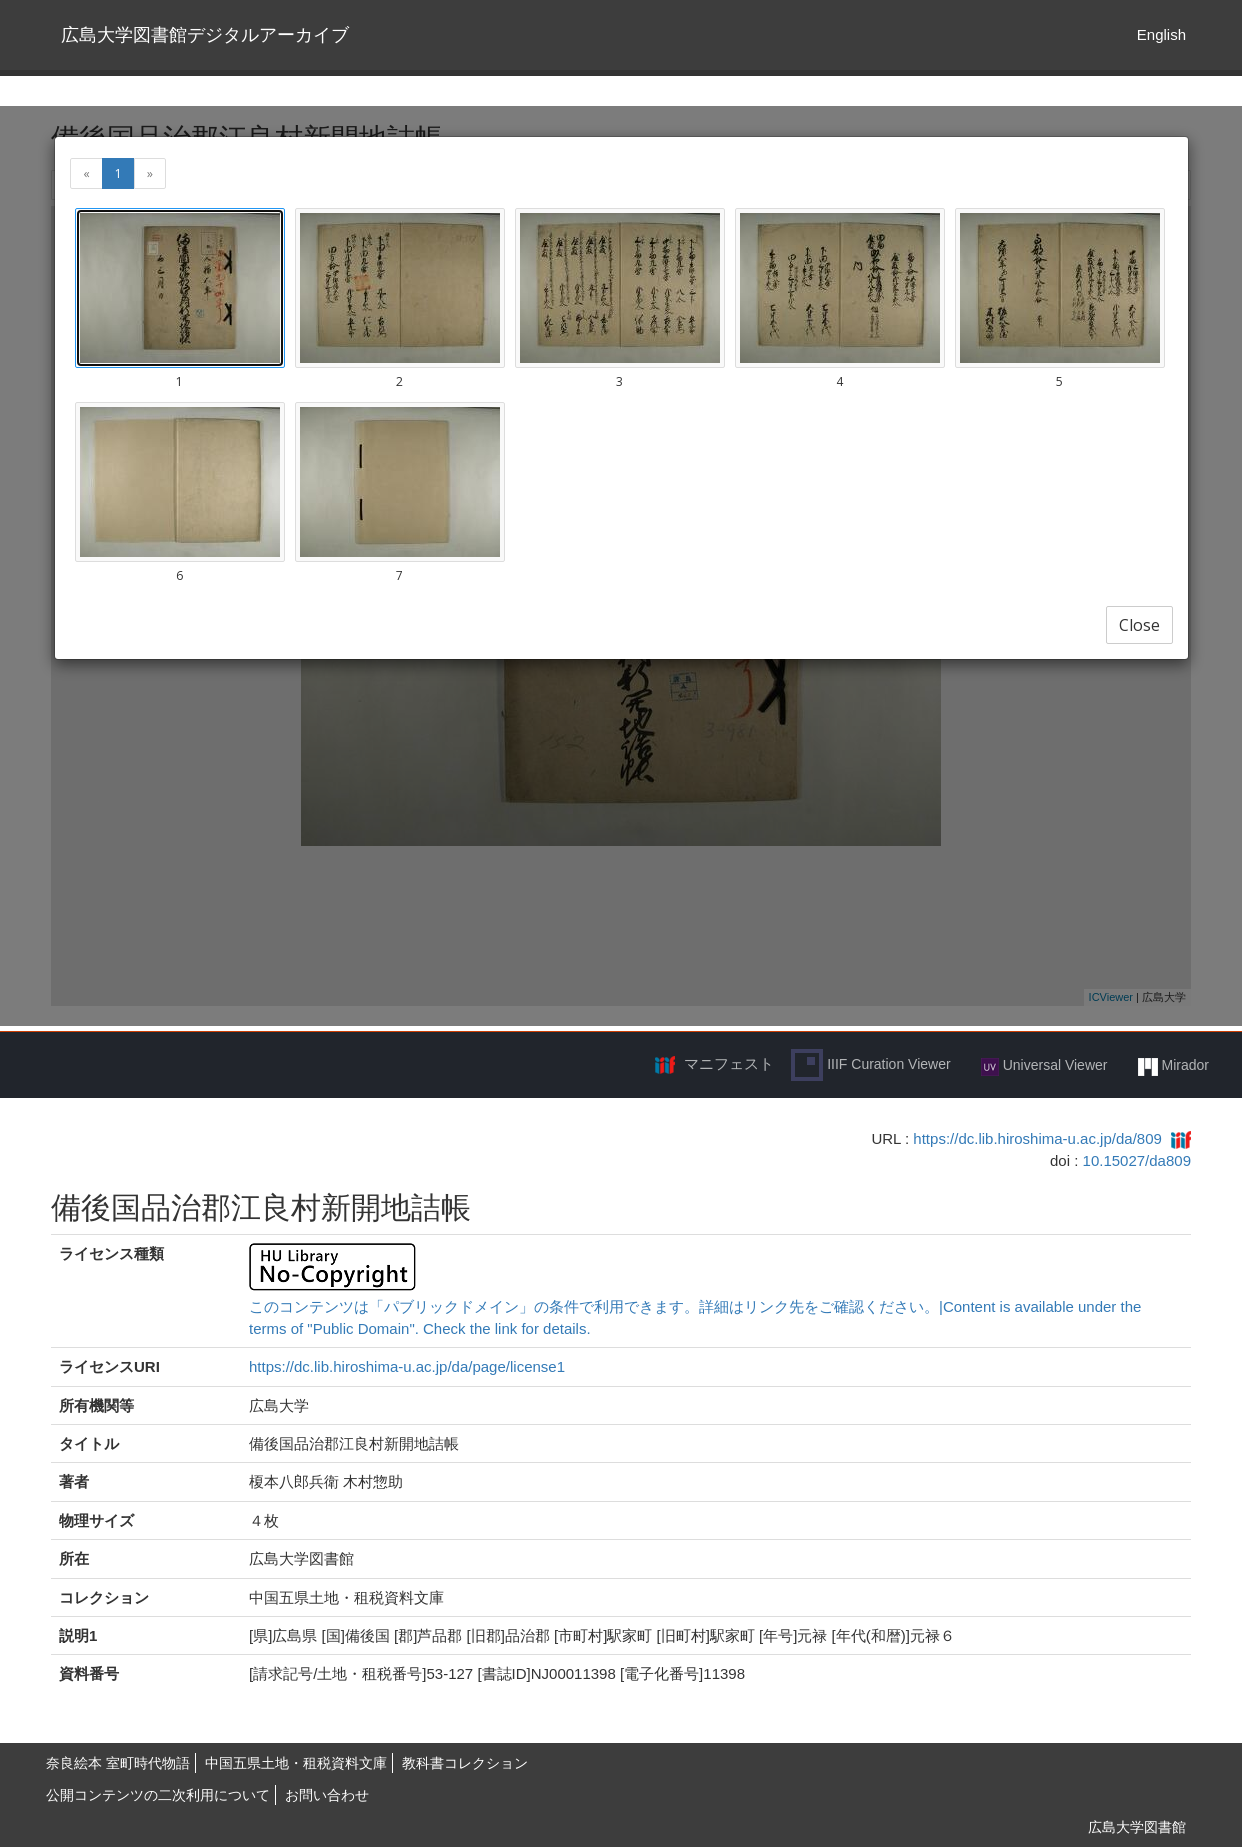  What do you see at coordinates (205, 35) in the screenshot?
I see `広島大学図書館デジタルアーカイブ` at bounding box center [205, 35].